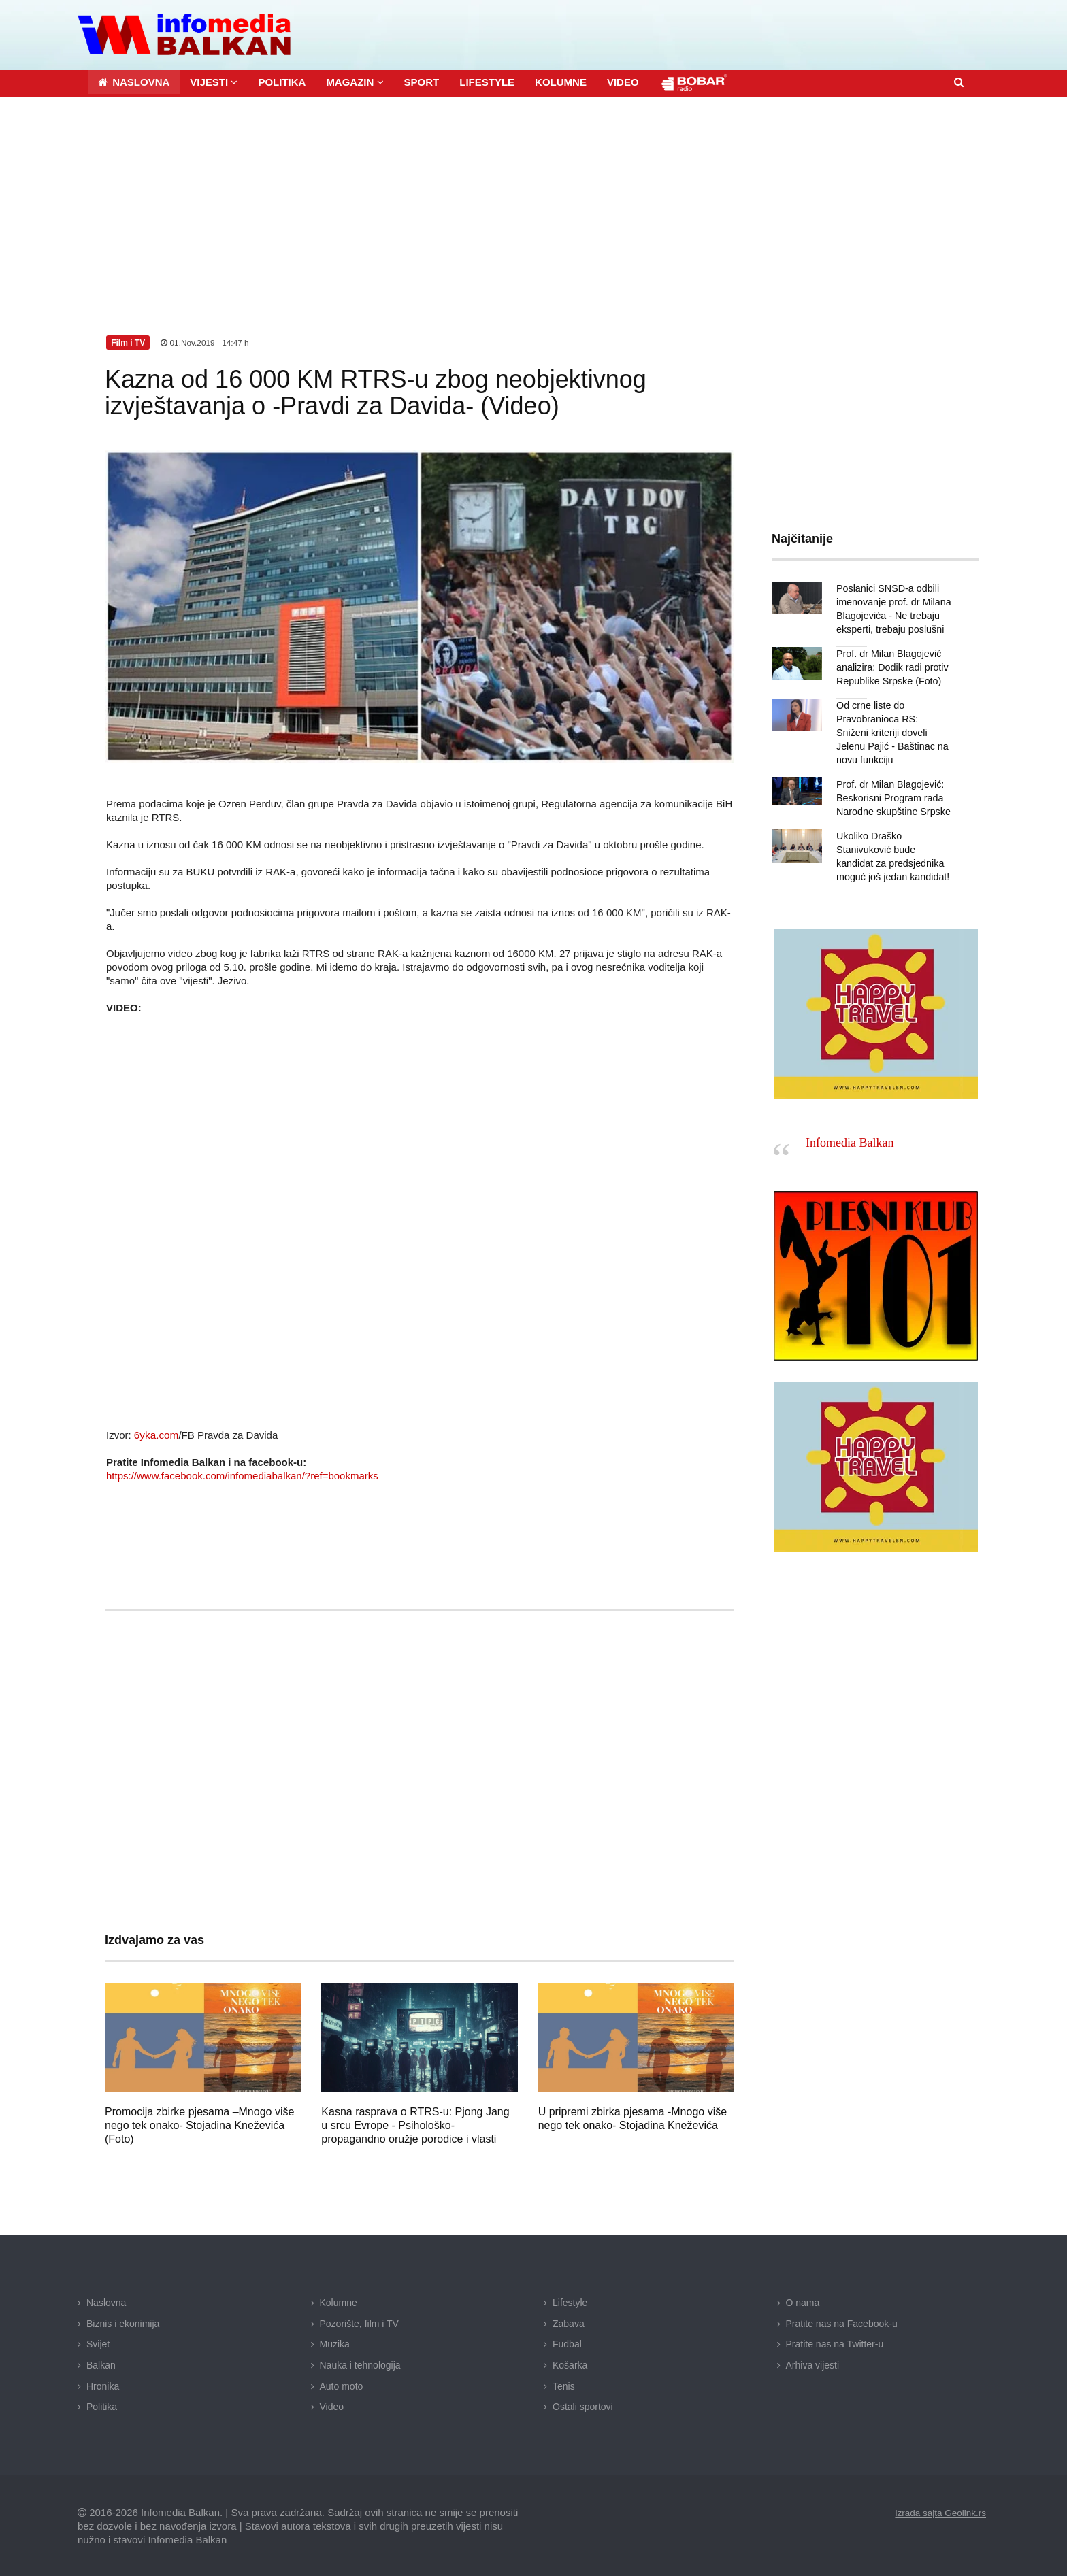 This screenshot has width=1067, height=2576. Describe the element at coordinates (533, 198) in the screenshot. I see `[Advertisement]` at that location.